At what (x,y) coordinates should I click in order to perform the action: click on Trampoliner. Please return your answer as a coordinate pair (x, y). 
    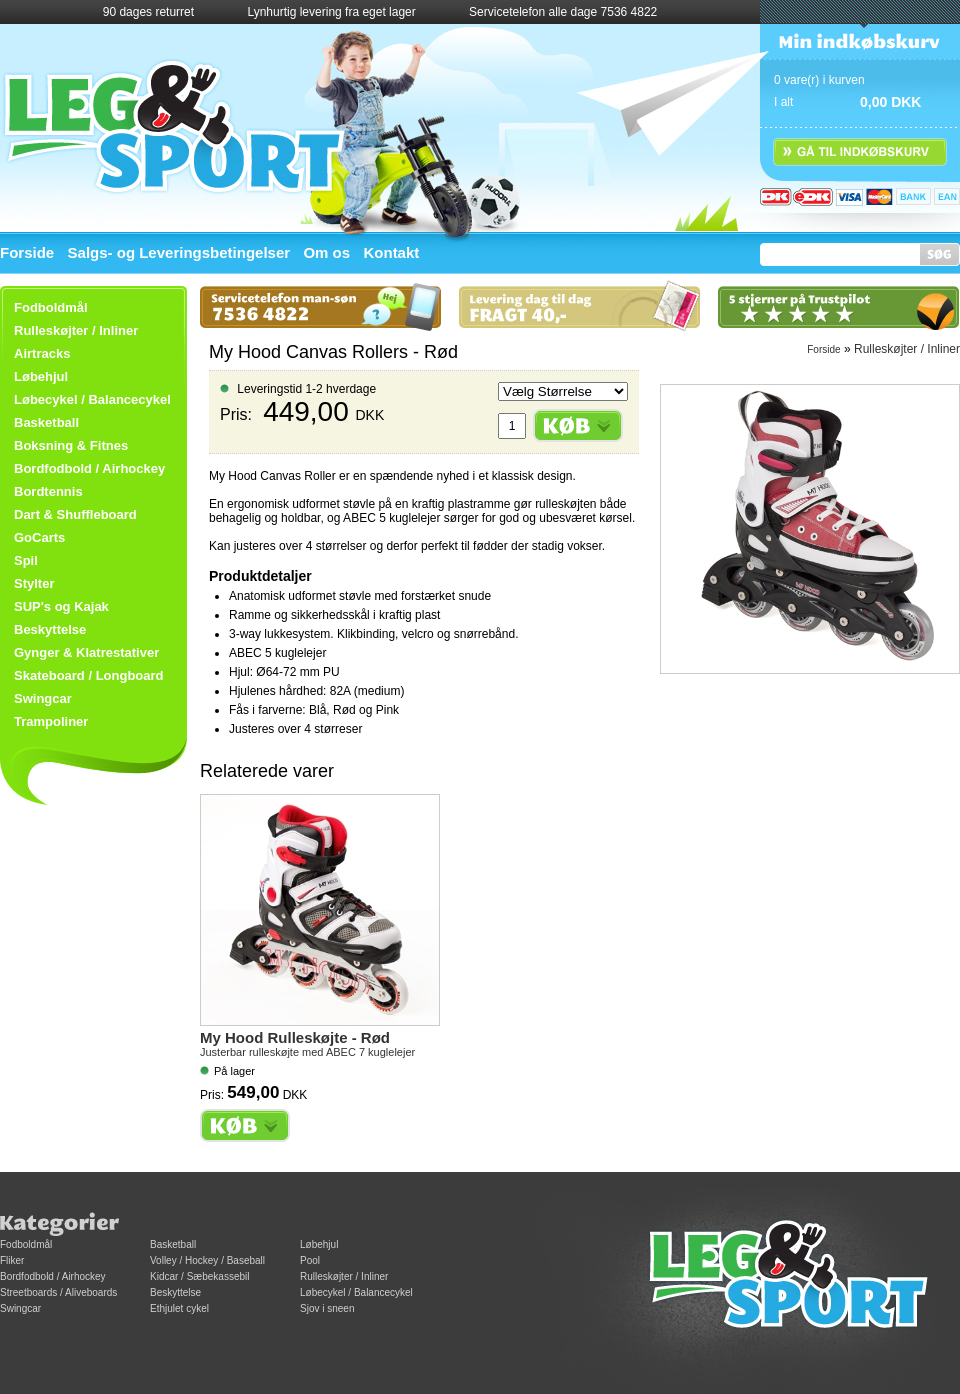
    Looking at the image, I should click on (51, 721).